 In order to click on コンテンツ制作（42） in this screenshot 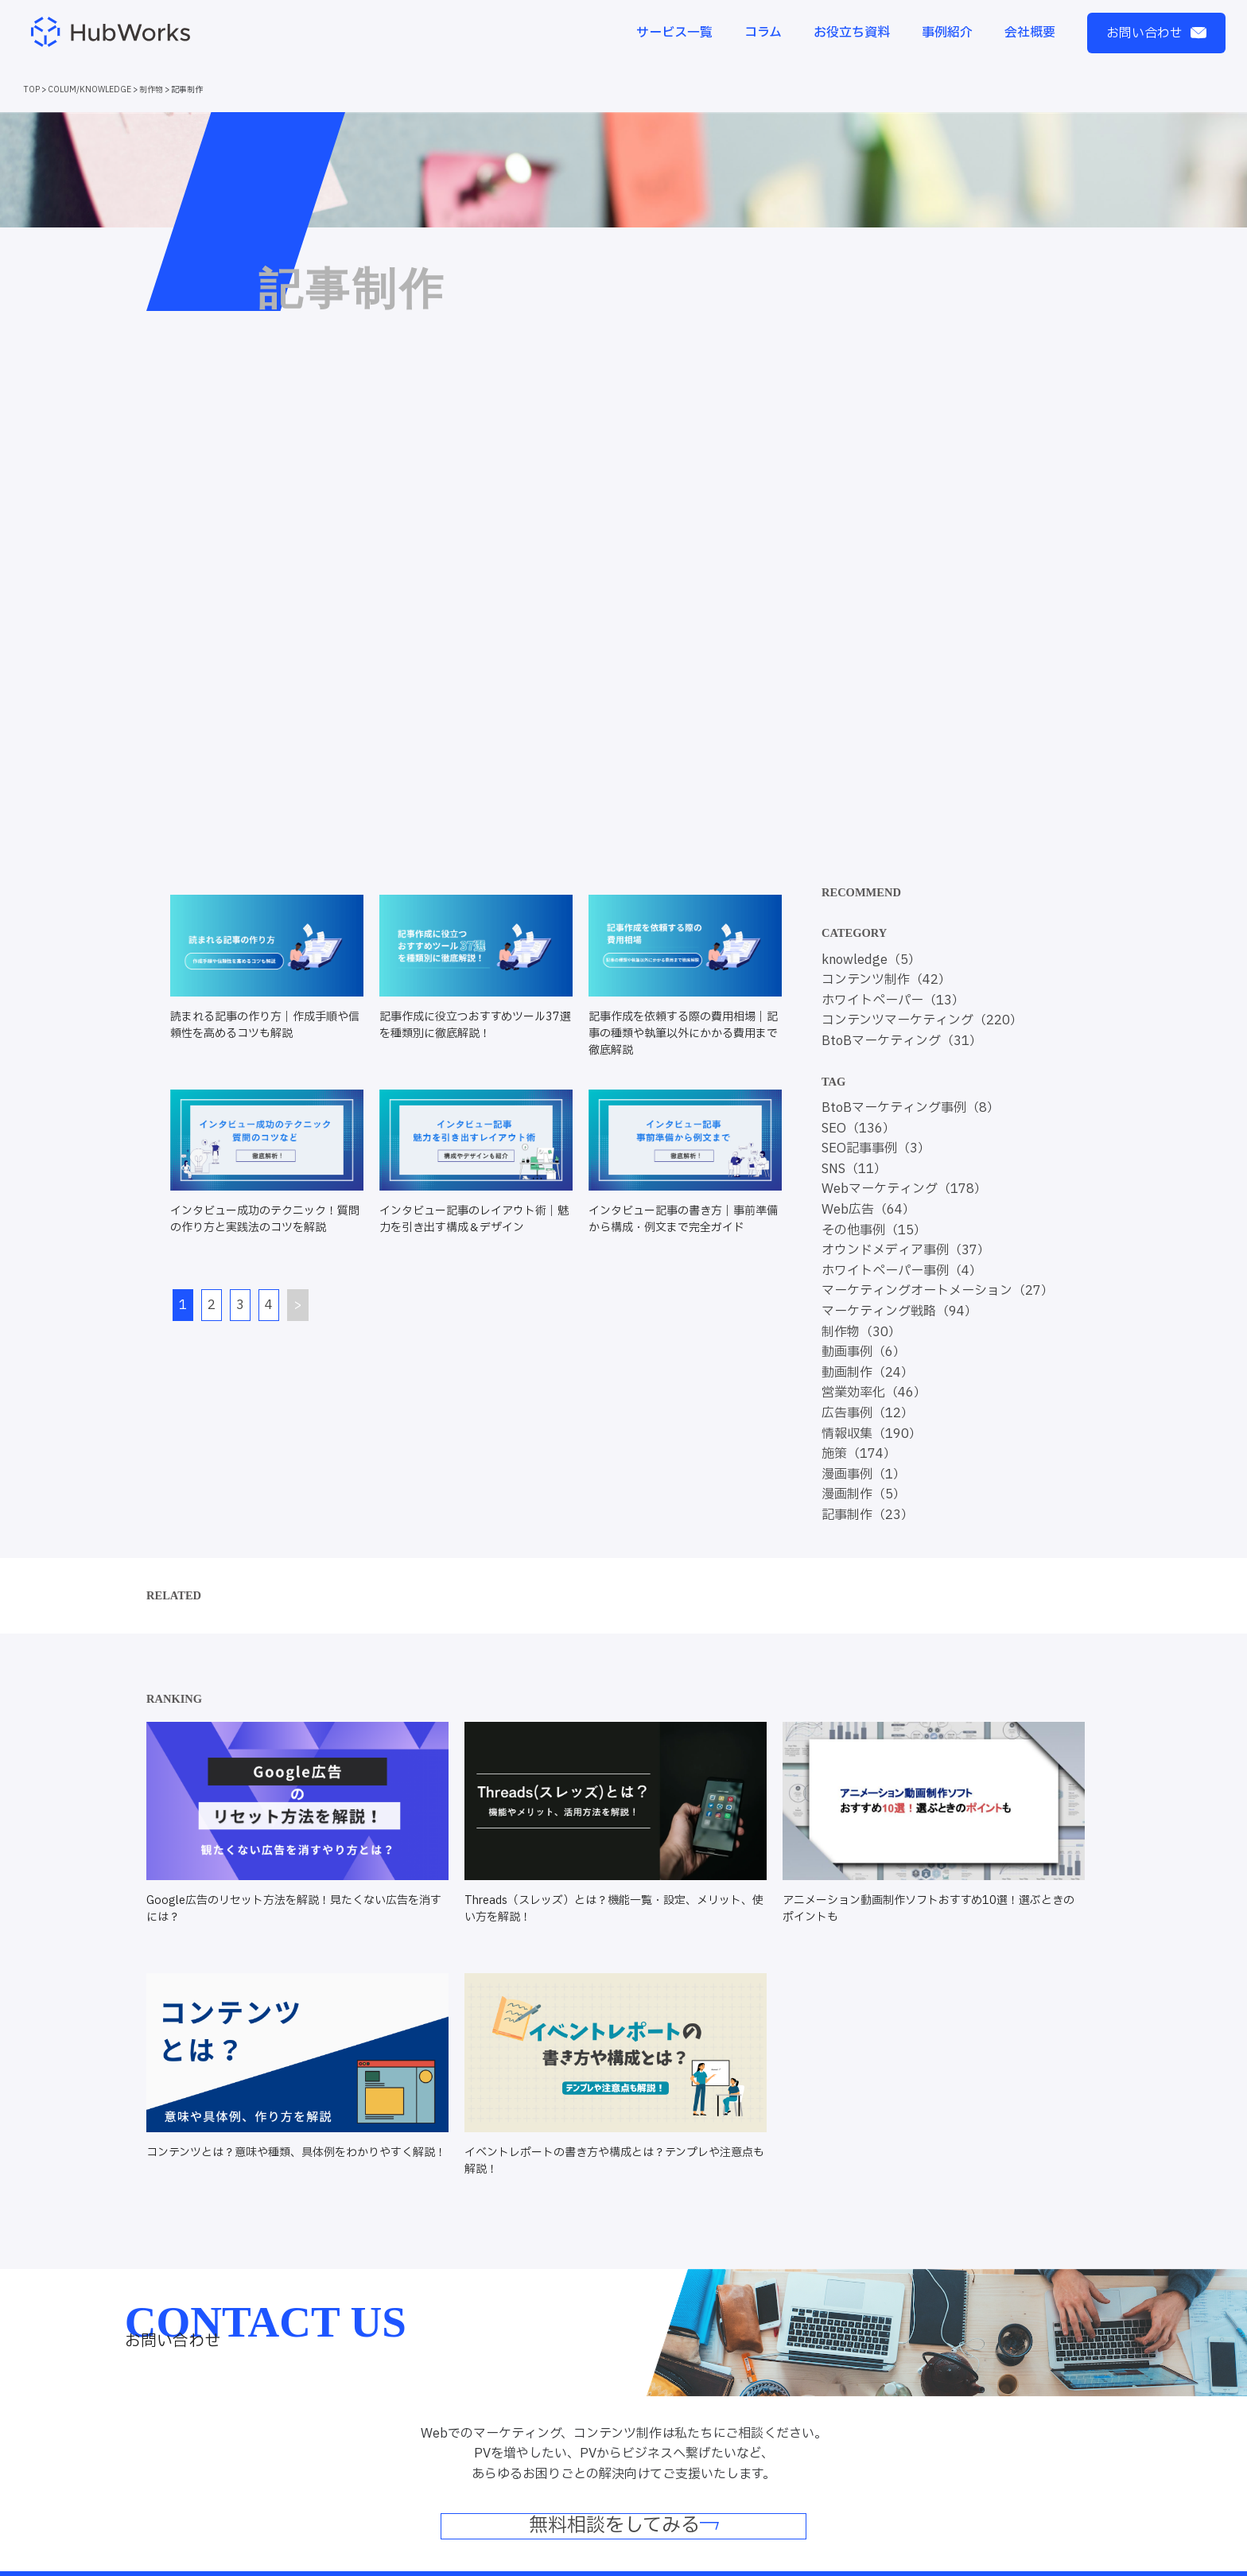, I will do `click(886, 979)`.